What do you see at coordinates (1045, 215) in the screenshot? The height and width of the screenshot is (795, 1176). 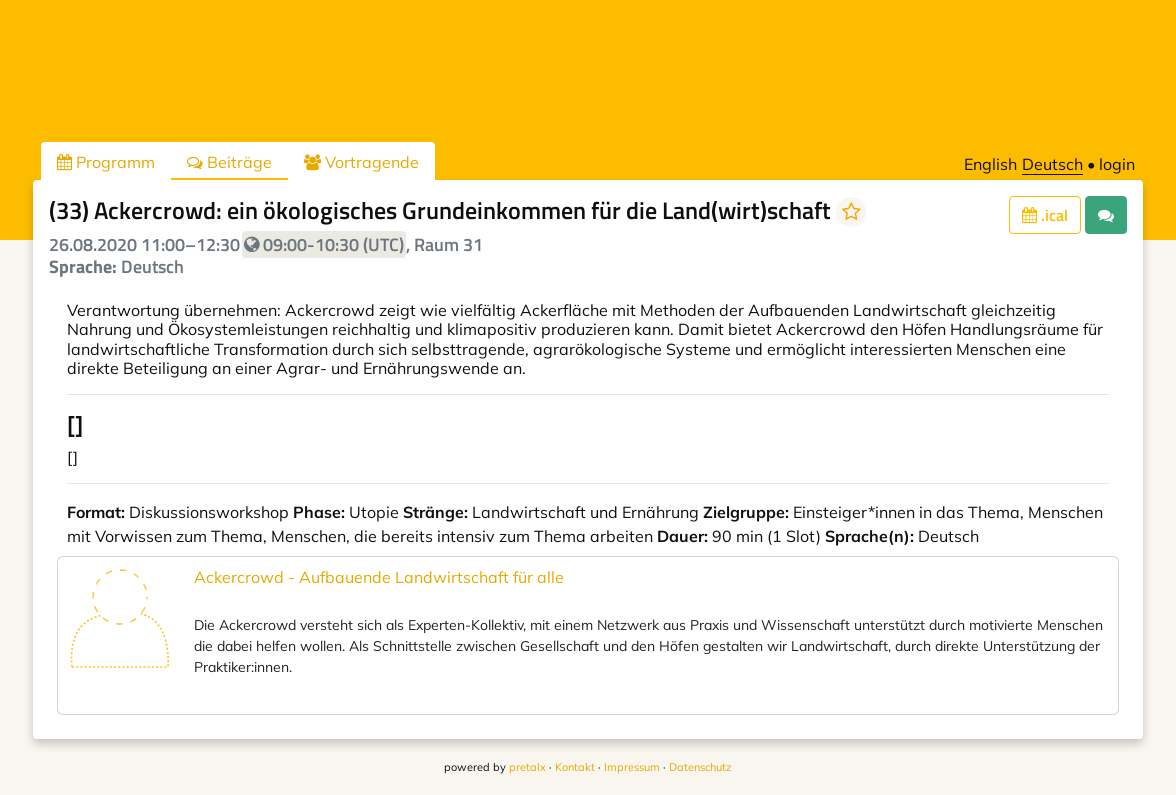 I see `.ical` at bounding box center [1045, 215].